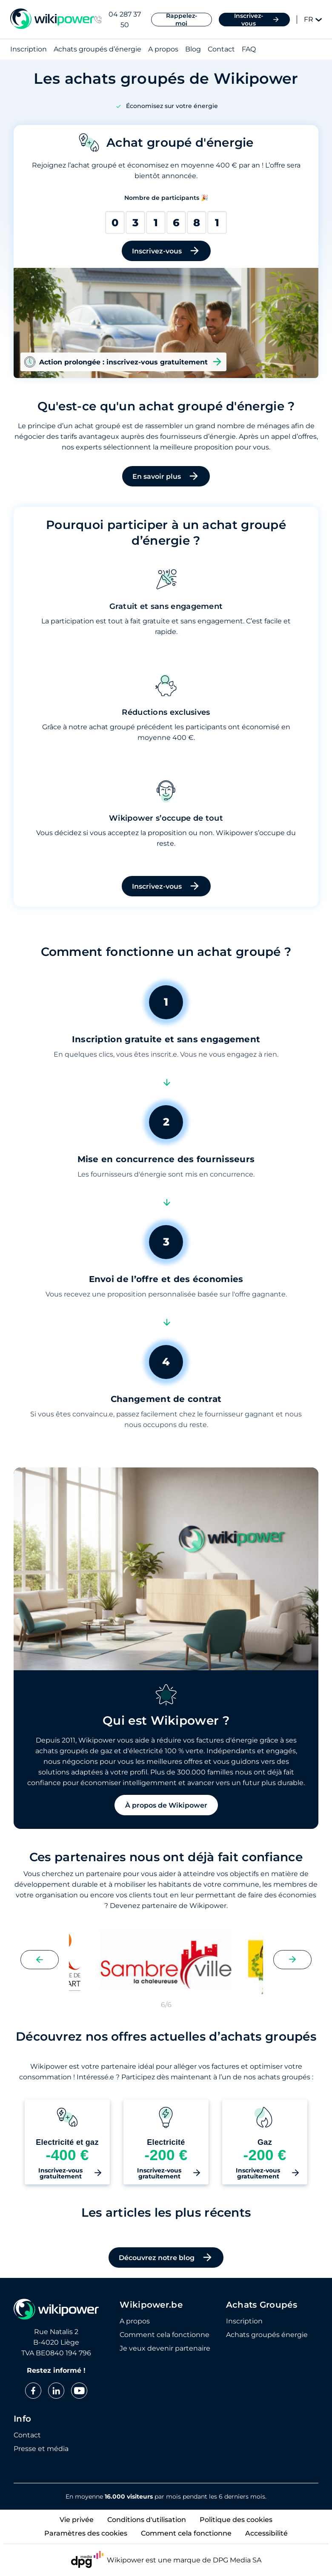  I want to click on [youtube], so click(79, 2391).